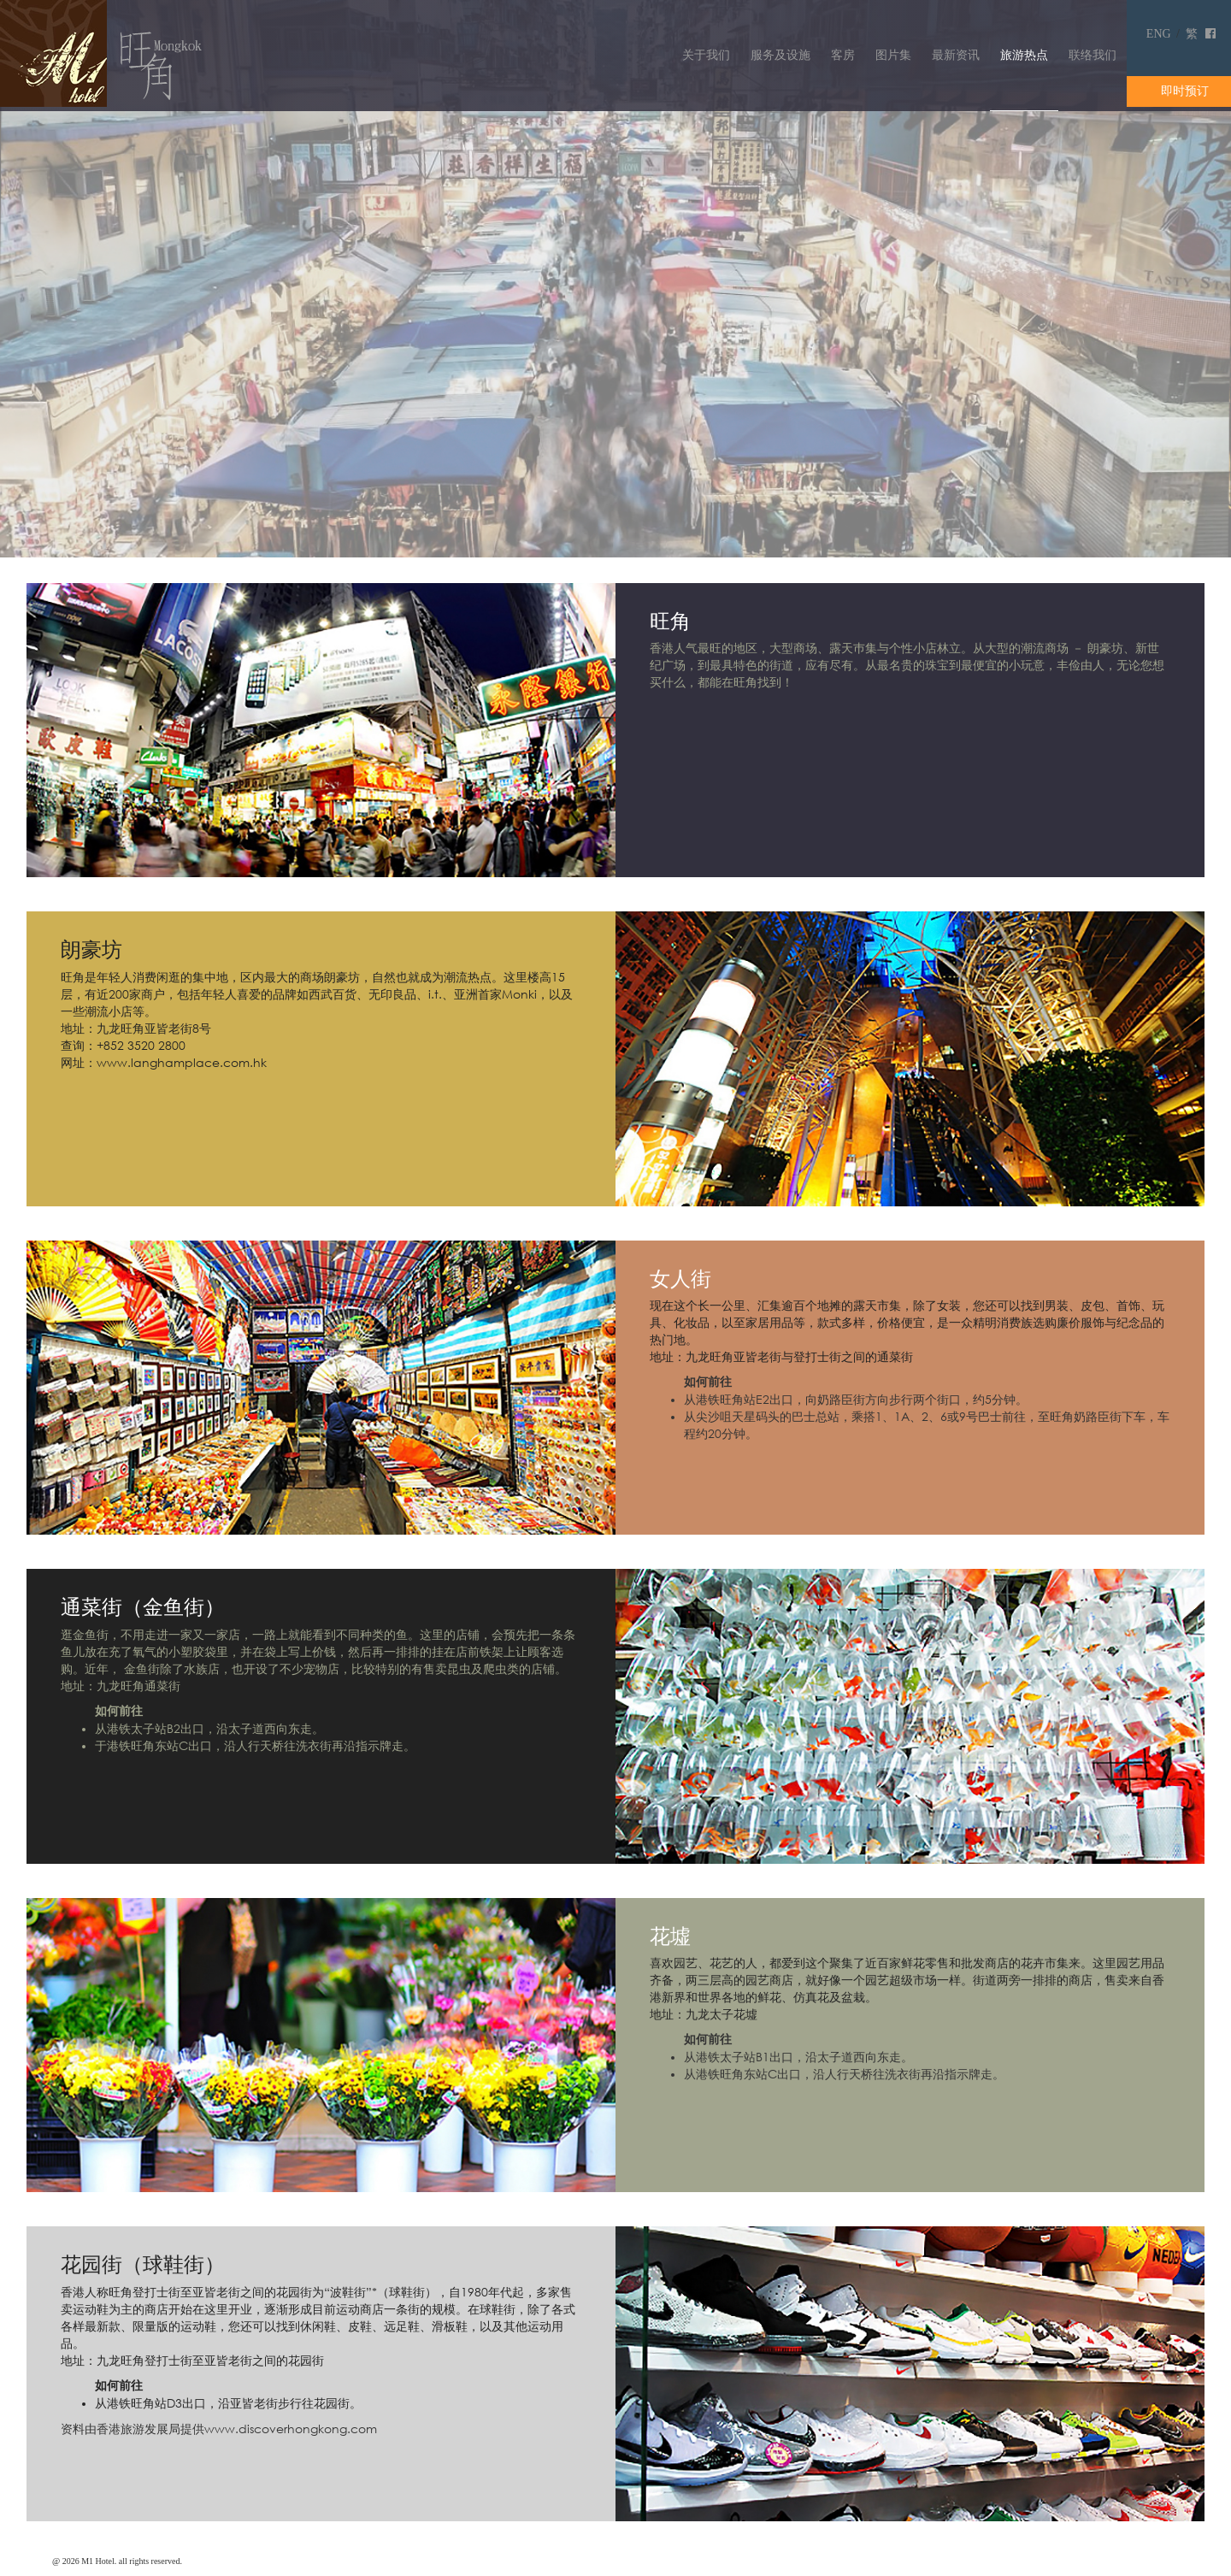  Describe the element at coordinates (1158, 33) in the screenshot. I see `ENG` at that location.